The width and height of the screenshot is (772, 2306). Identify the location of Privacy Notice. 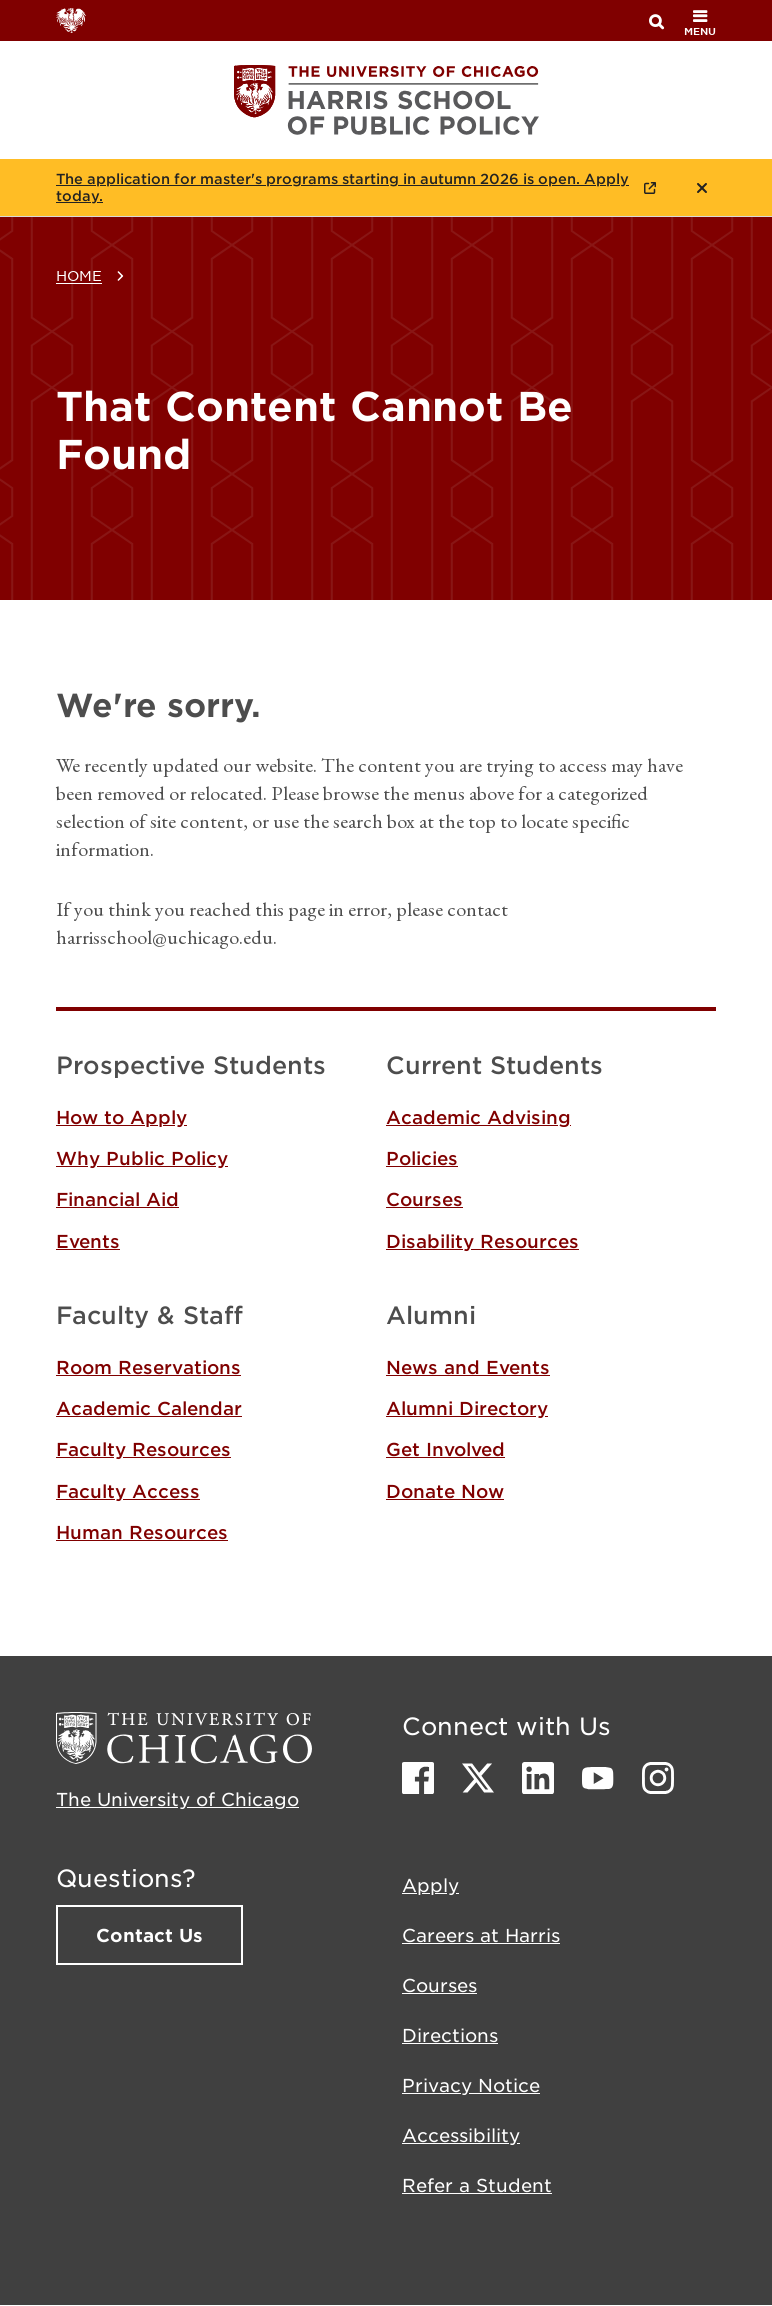
(471, 2085).